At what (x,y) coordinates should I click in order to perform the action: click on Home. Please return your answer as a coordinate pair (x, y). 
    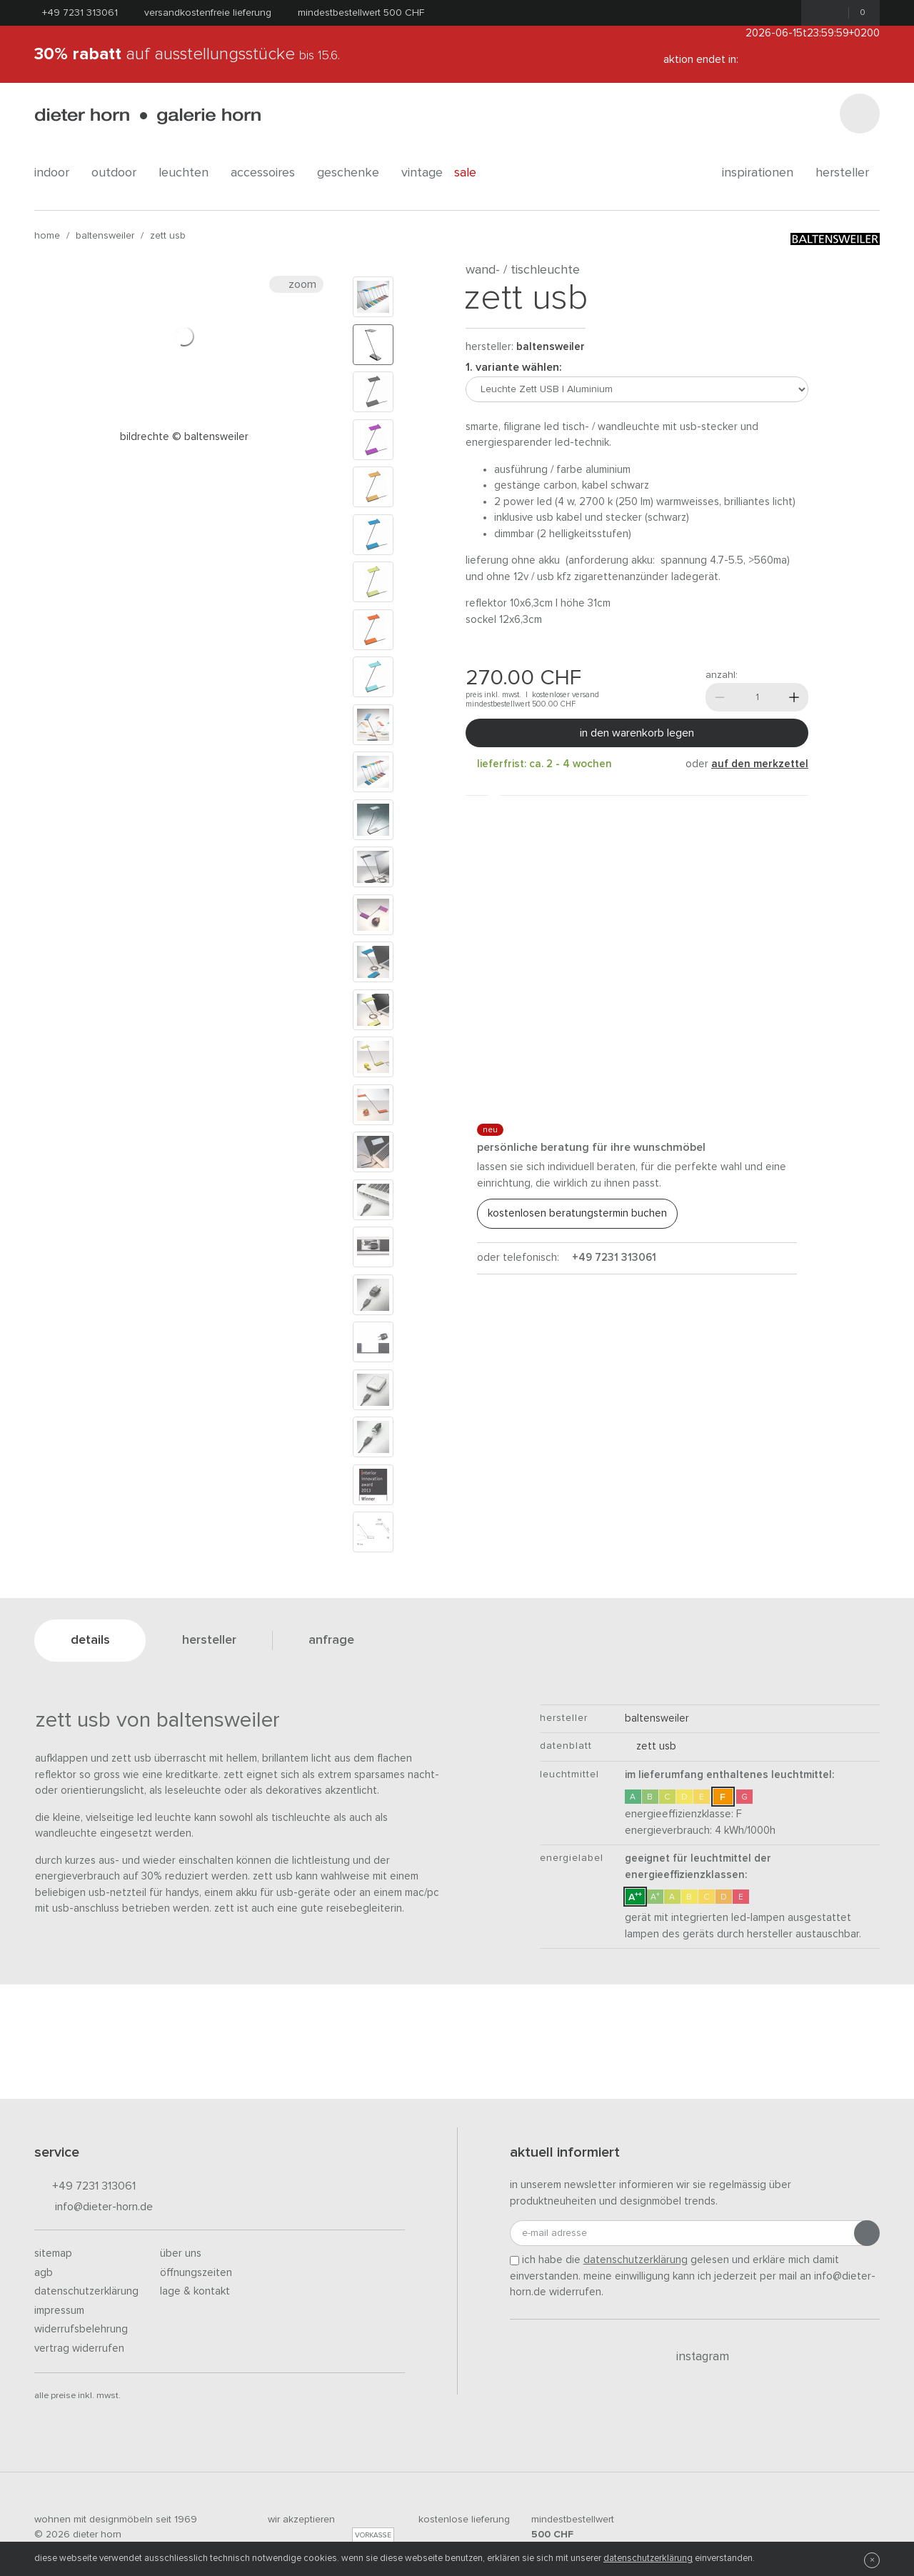
    Looking at the image, I should click on (47, 236).